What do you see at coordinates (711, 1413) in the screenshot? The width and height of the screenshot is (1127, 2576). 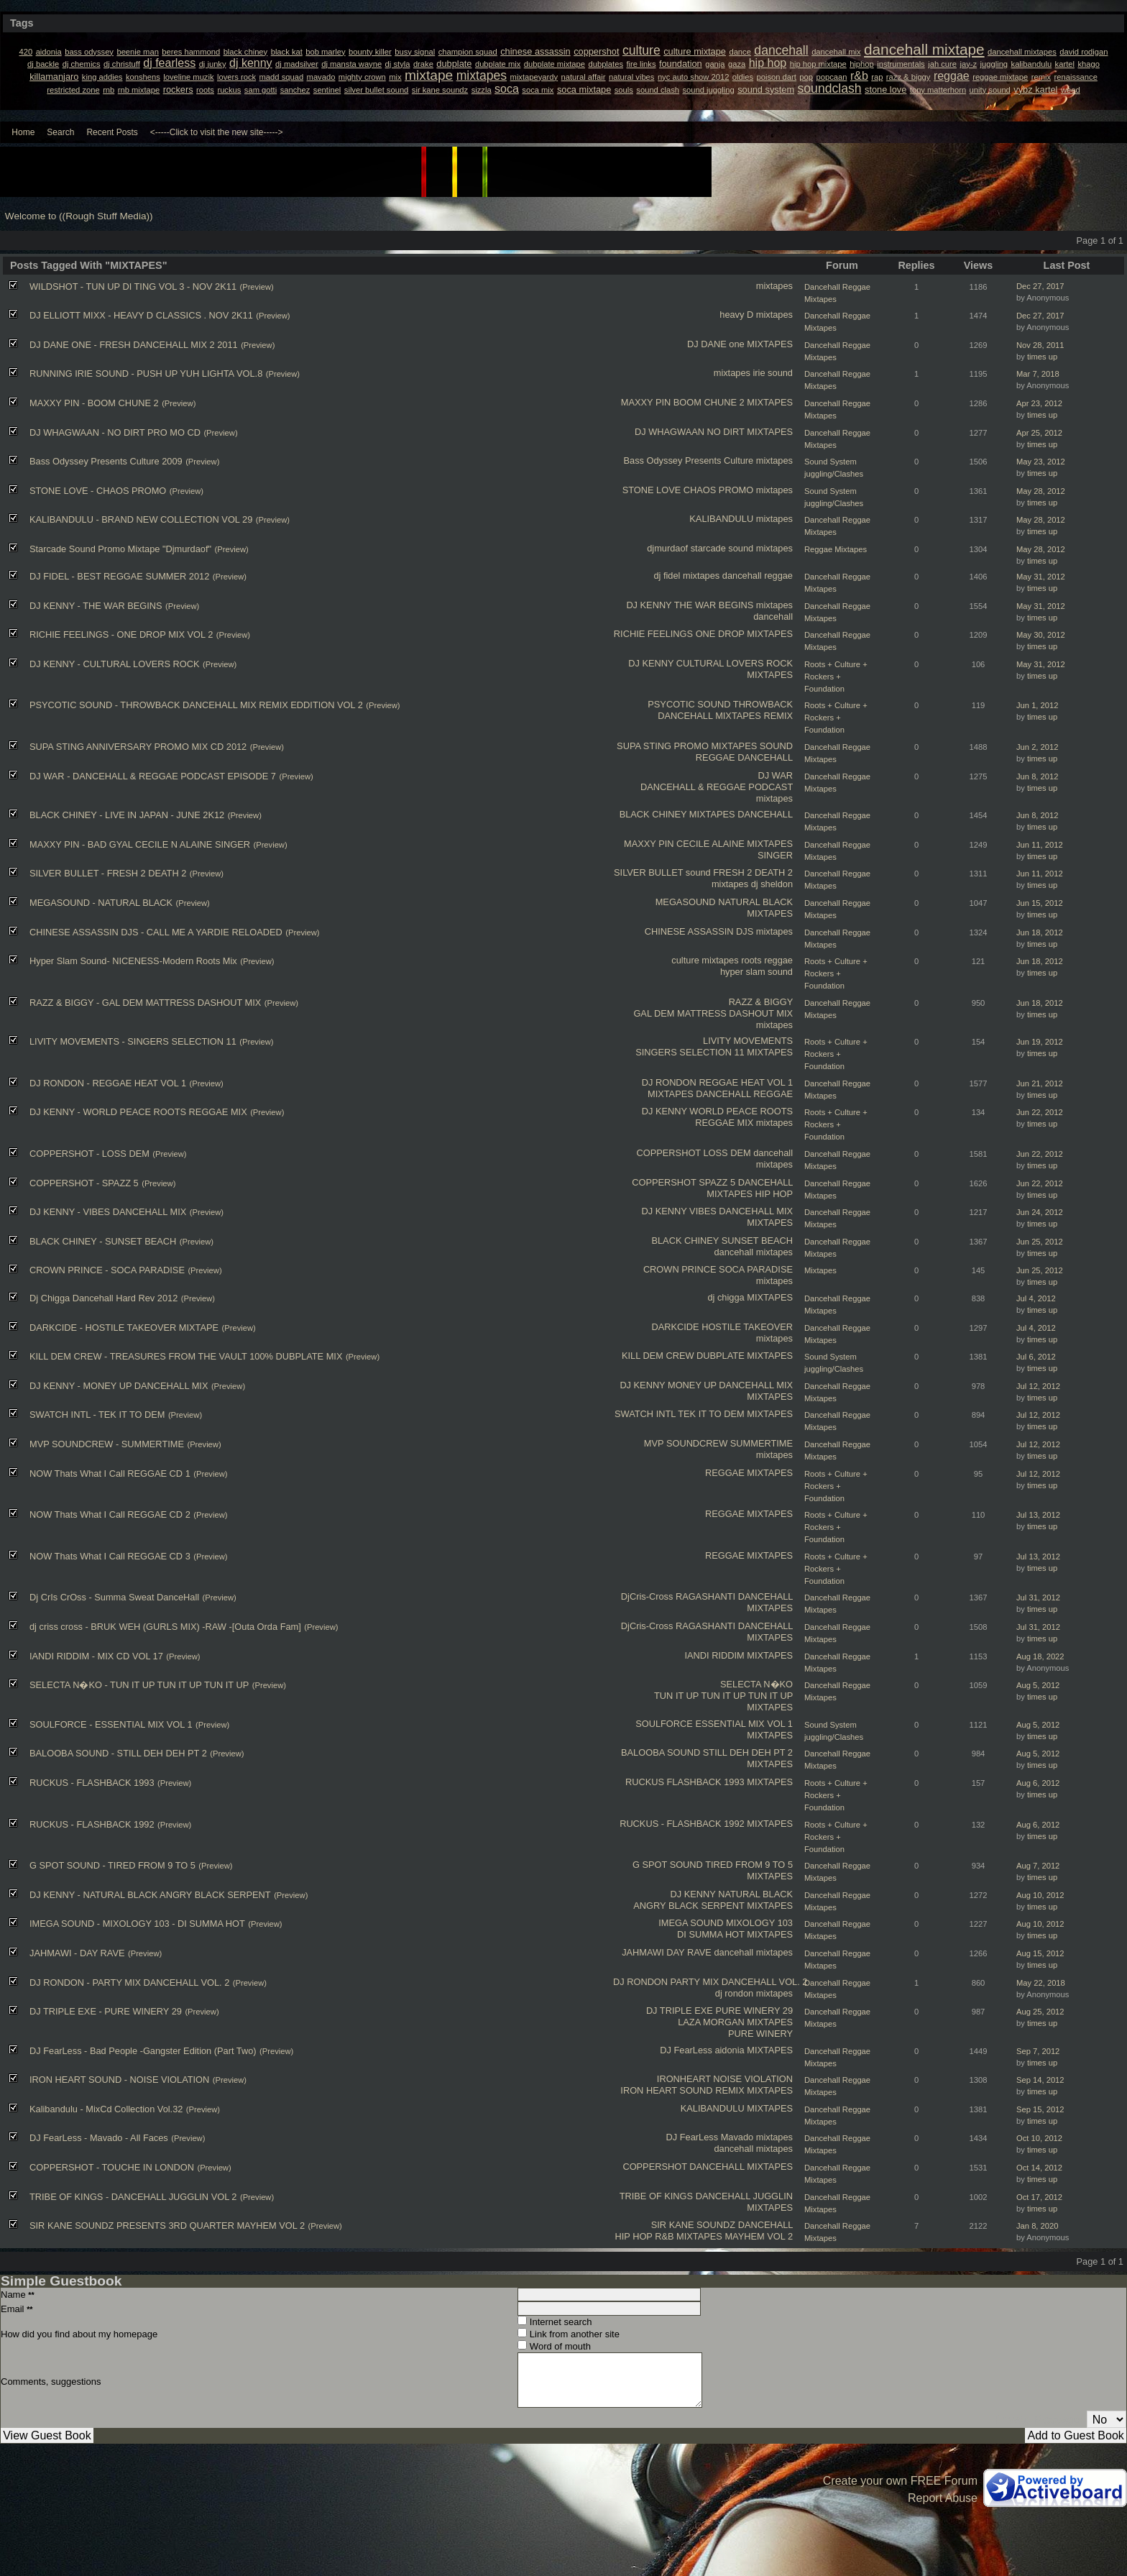 I see `TEK IT TO DEM` at bounding box center [711, 1413].